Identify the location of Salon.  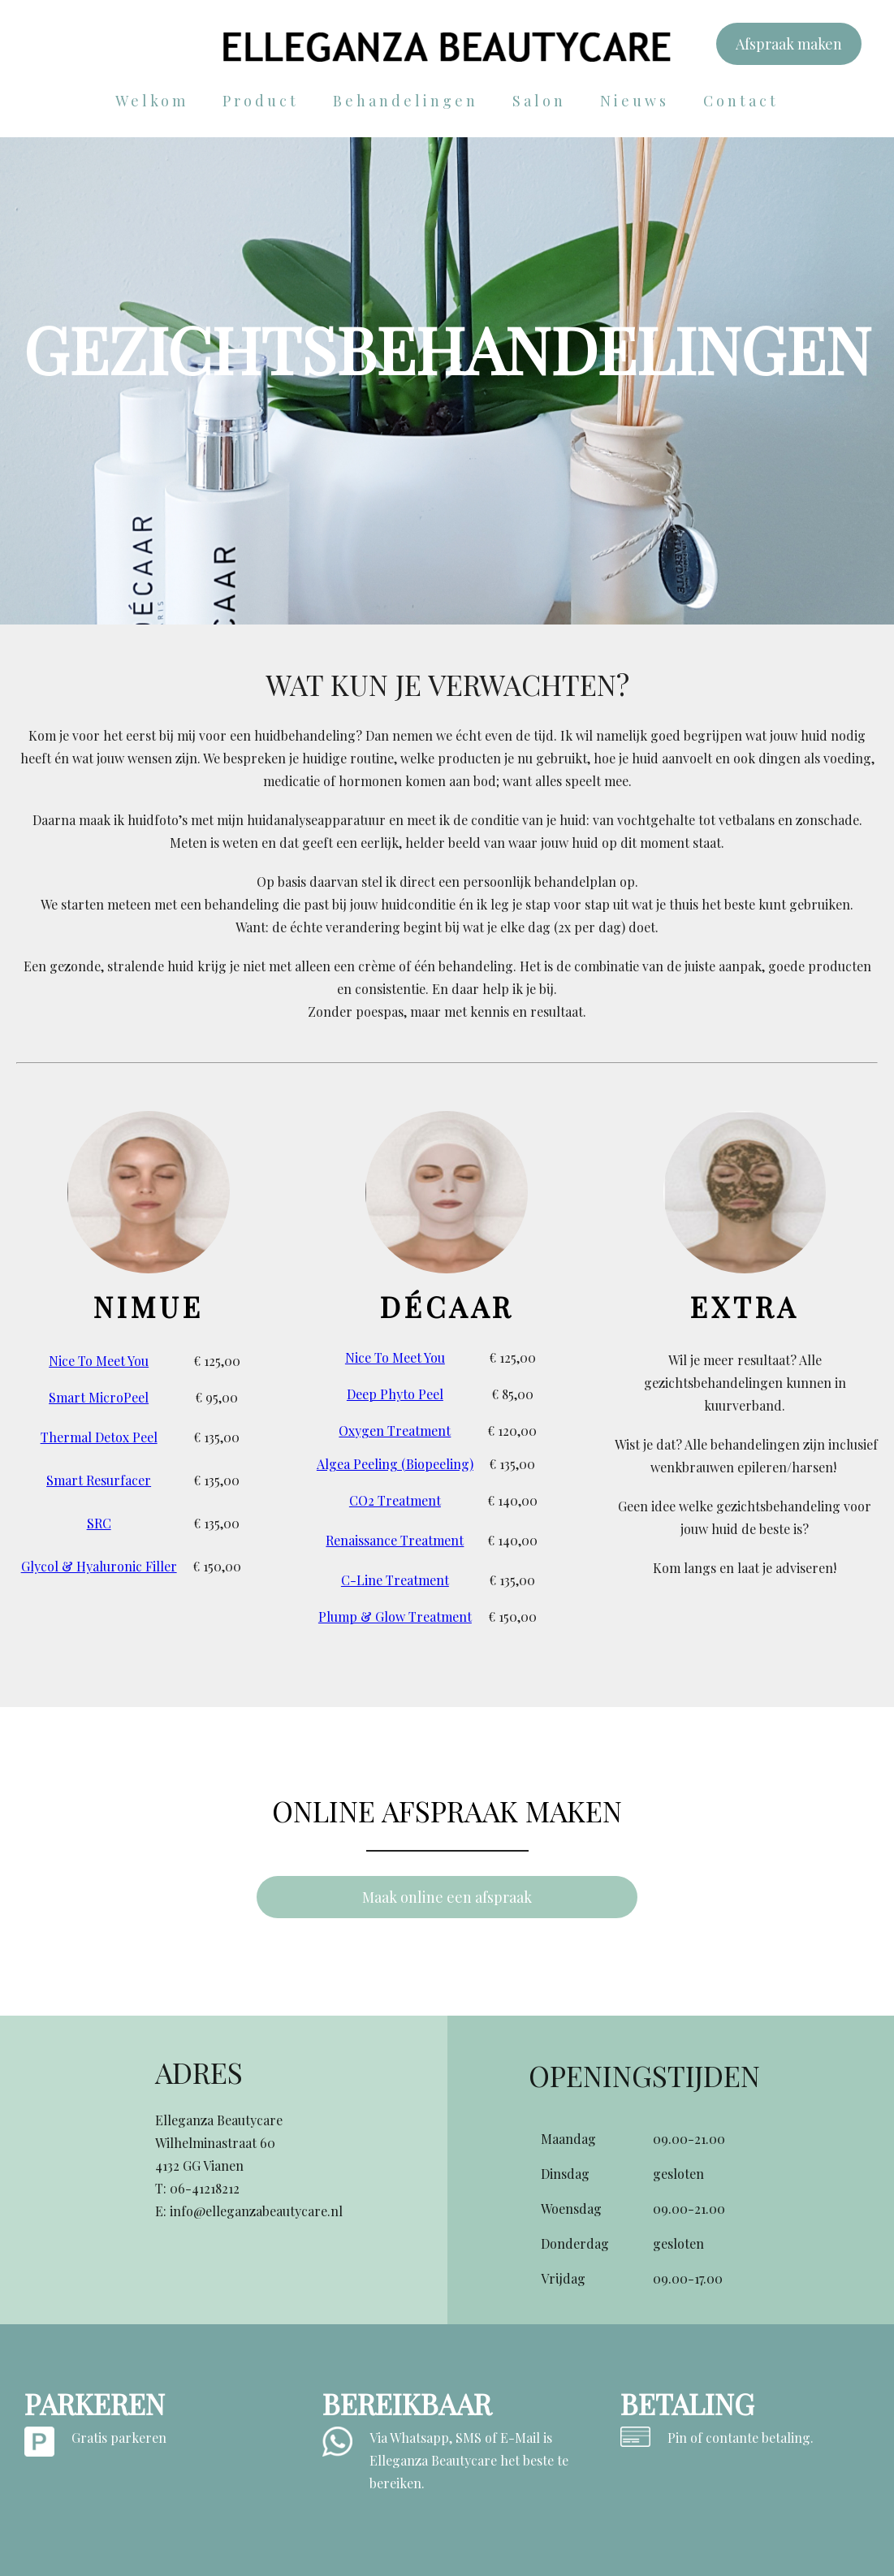
(539, 100).